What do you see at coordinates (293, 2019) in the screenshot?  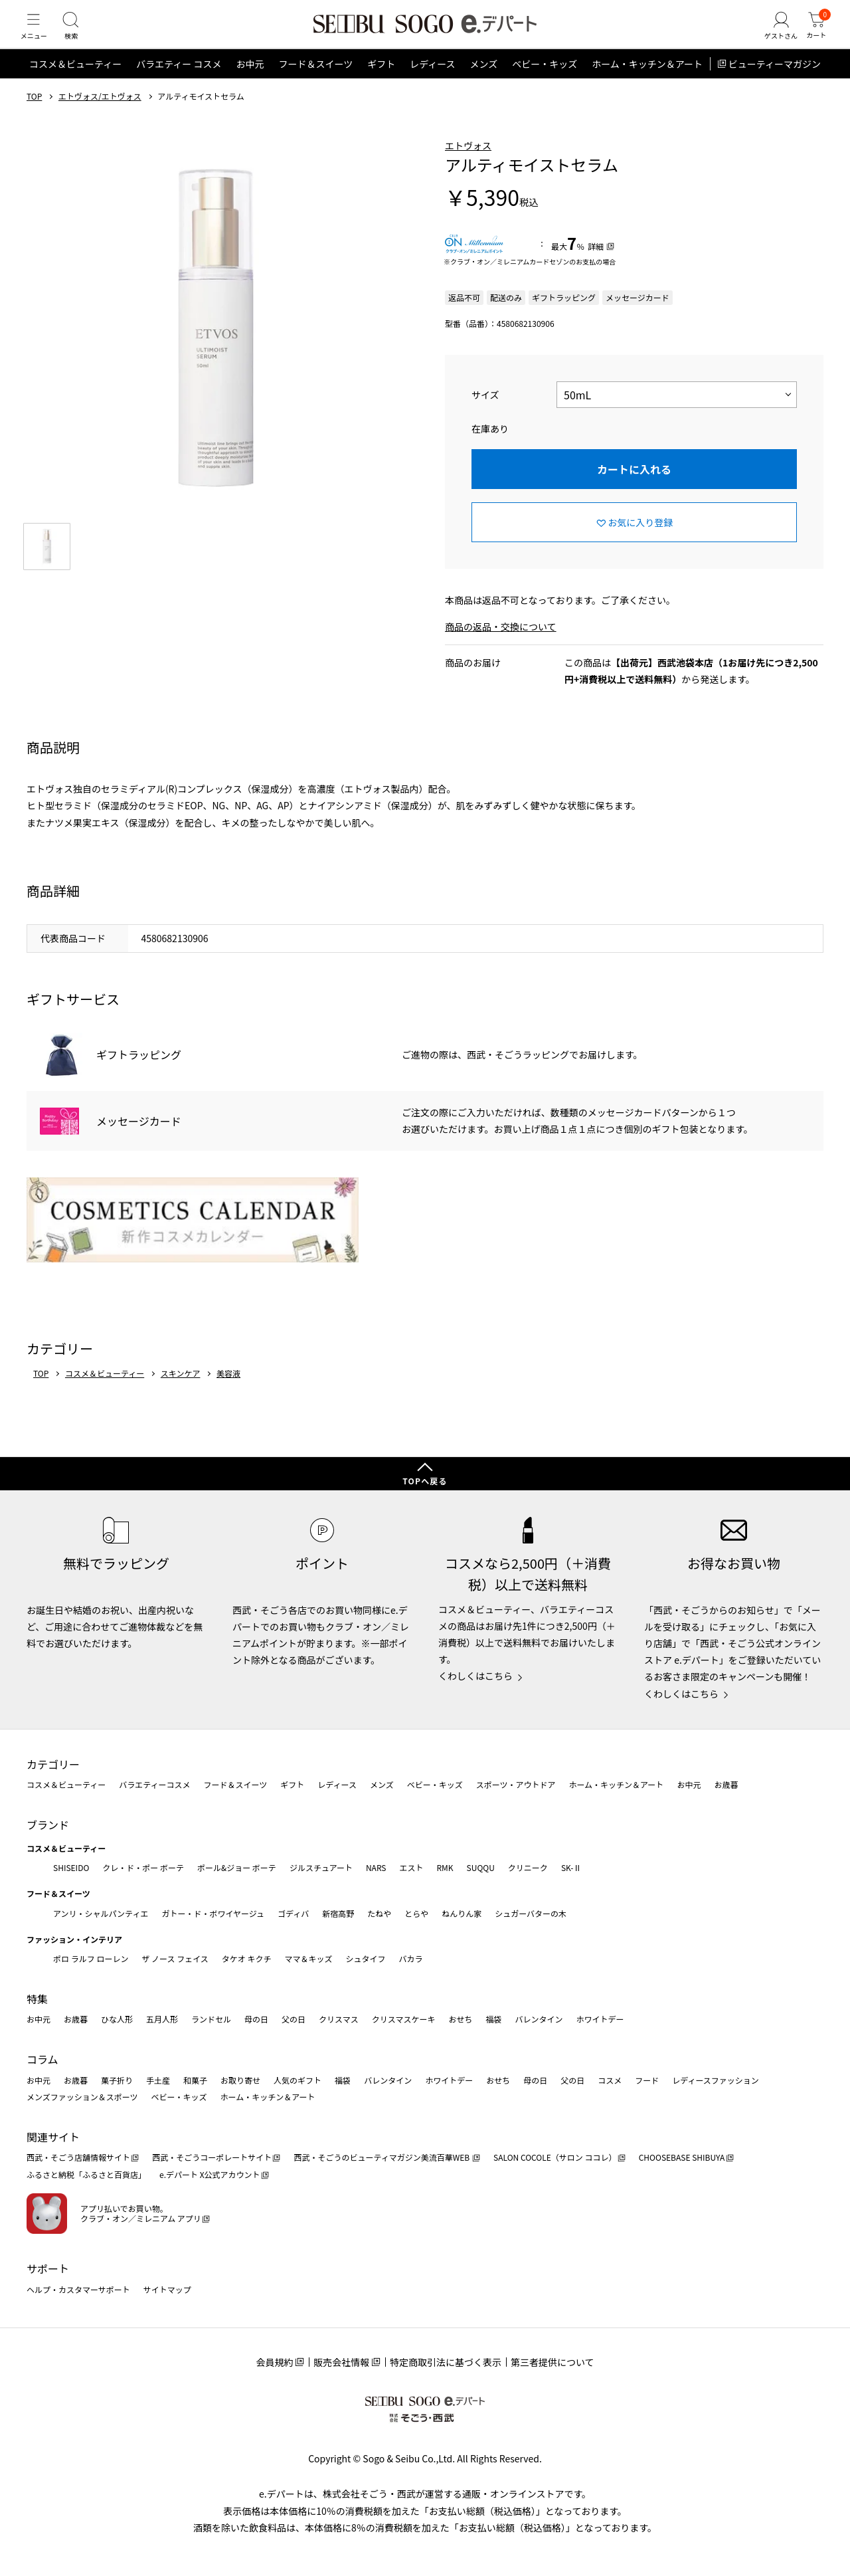 I see `父の日` at bounding box center [293, 2019].